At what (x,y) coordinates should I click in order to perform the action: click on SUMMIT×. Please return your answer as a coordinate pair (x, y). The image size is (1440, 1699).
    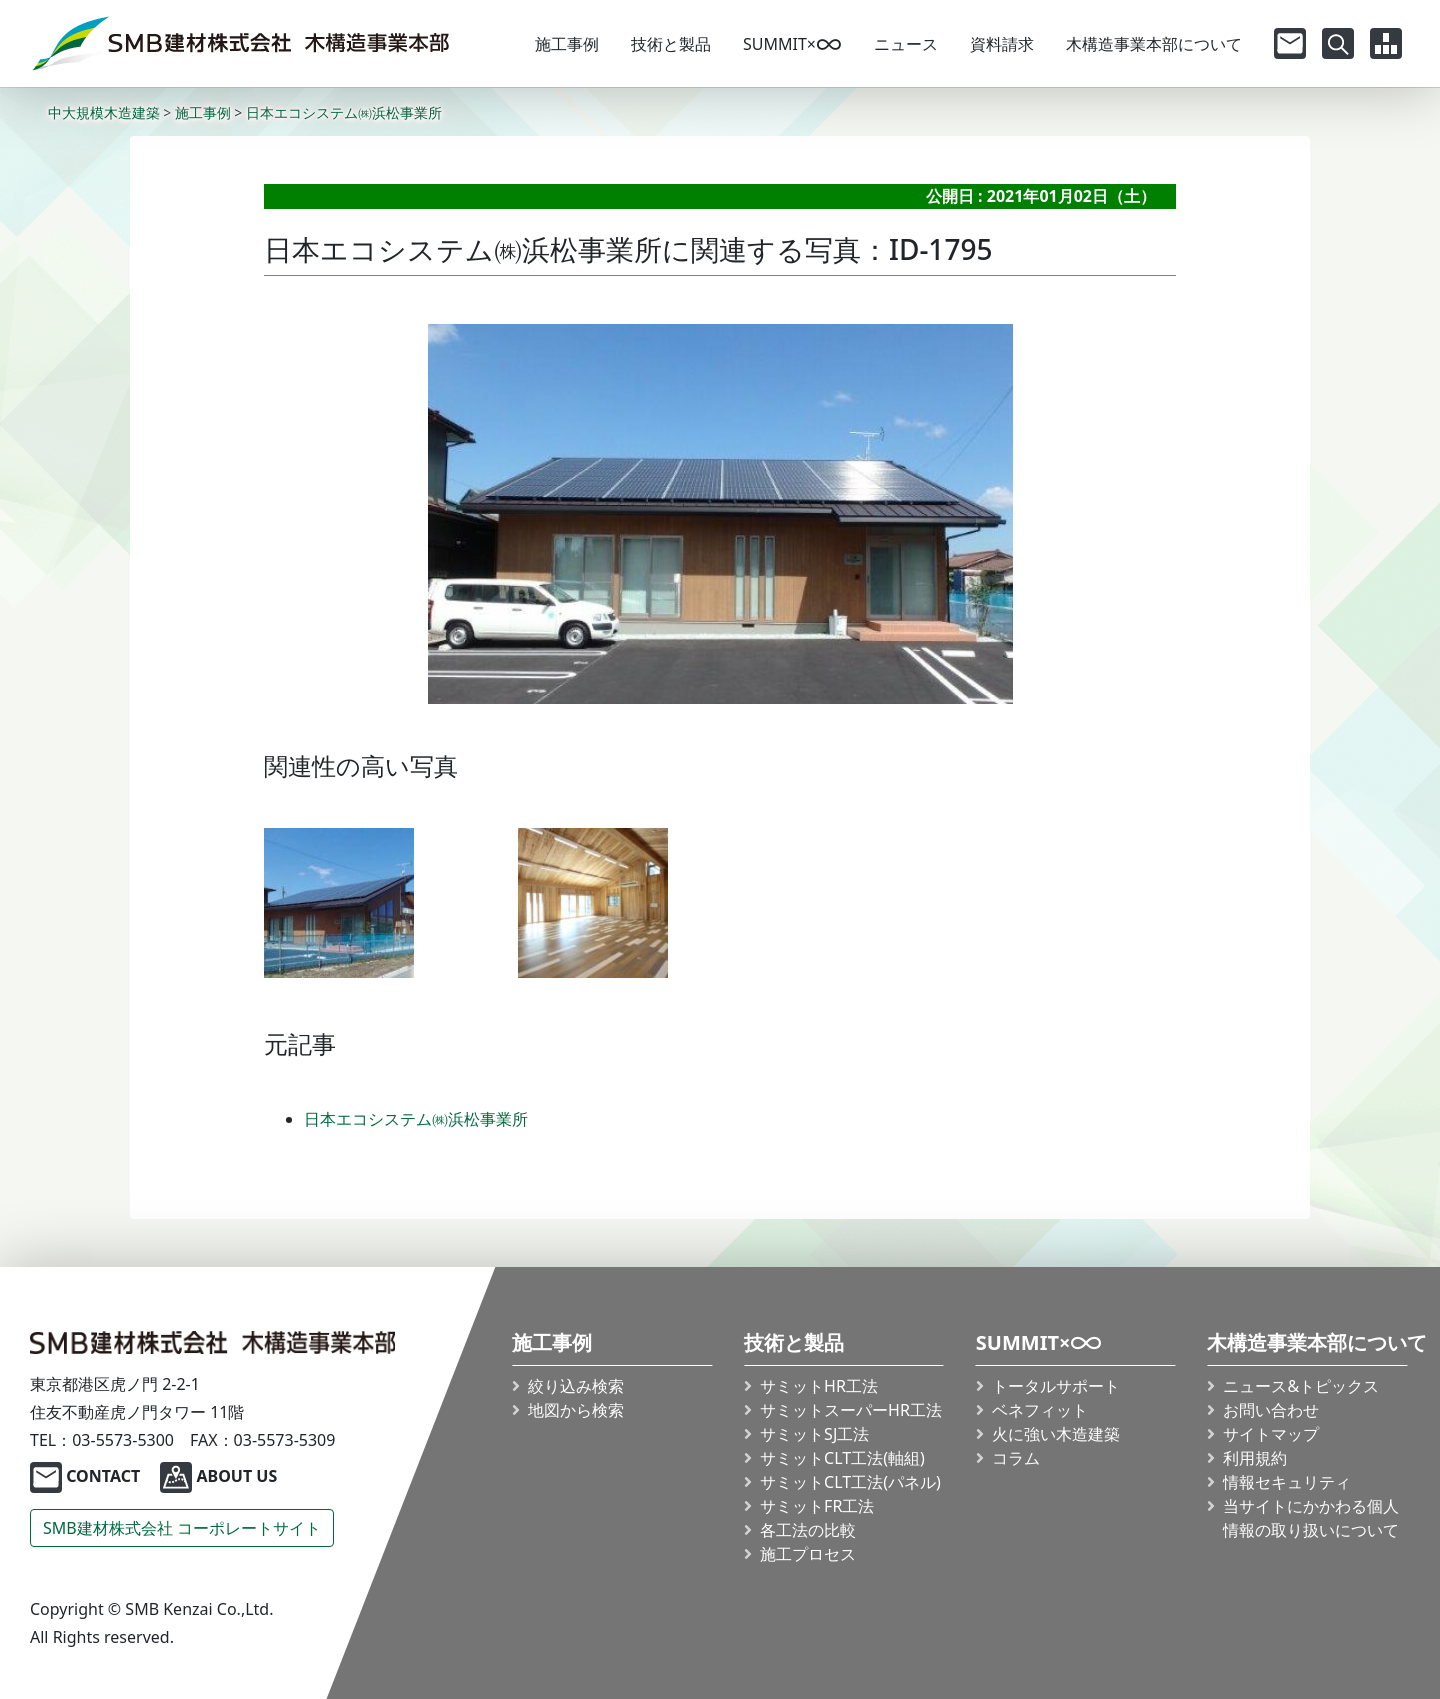
    Looking at the image, I should click on (792, 44).